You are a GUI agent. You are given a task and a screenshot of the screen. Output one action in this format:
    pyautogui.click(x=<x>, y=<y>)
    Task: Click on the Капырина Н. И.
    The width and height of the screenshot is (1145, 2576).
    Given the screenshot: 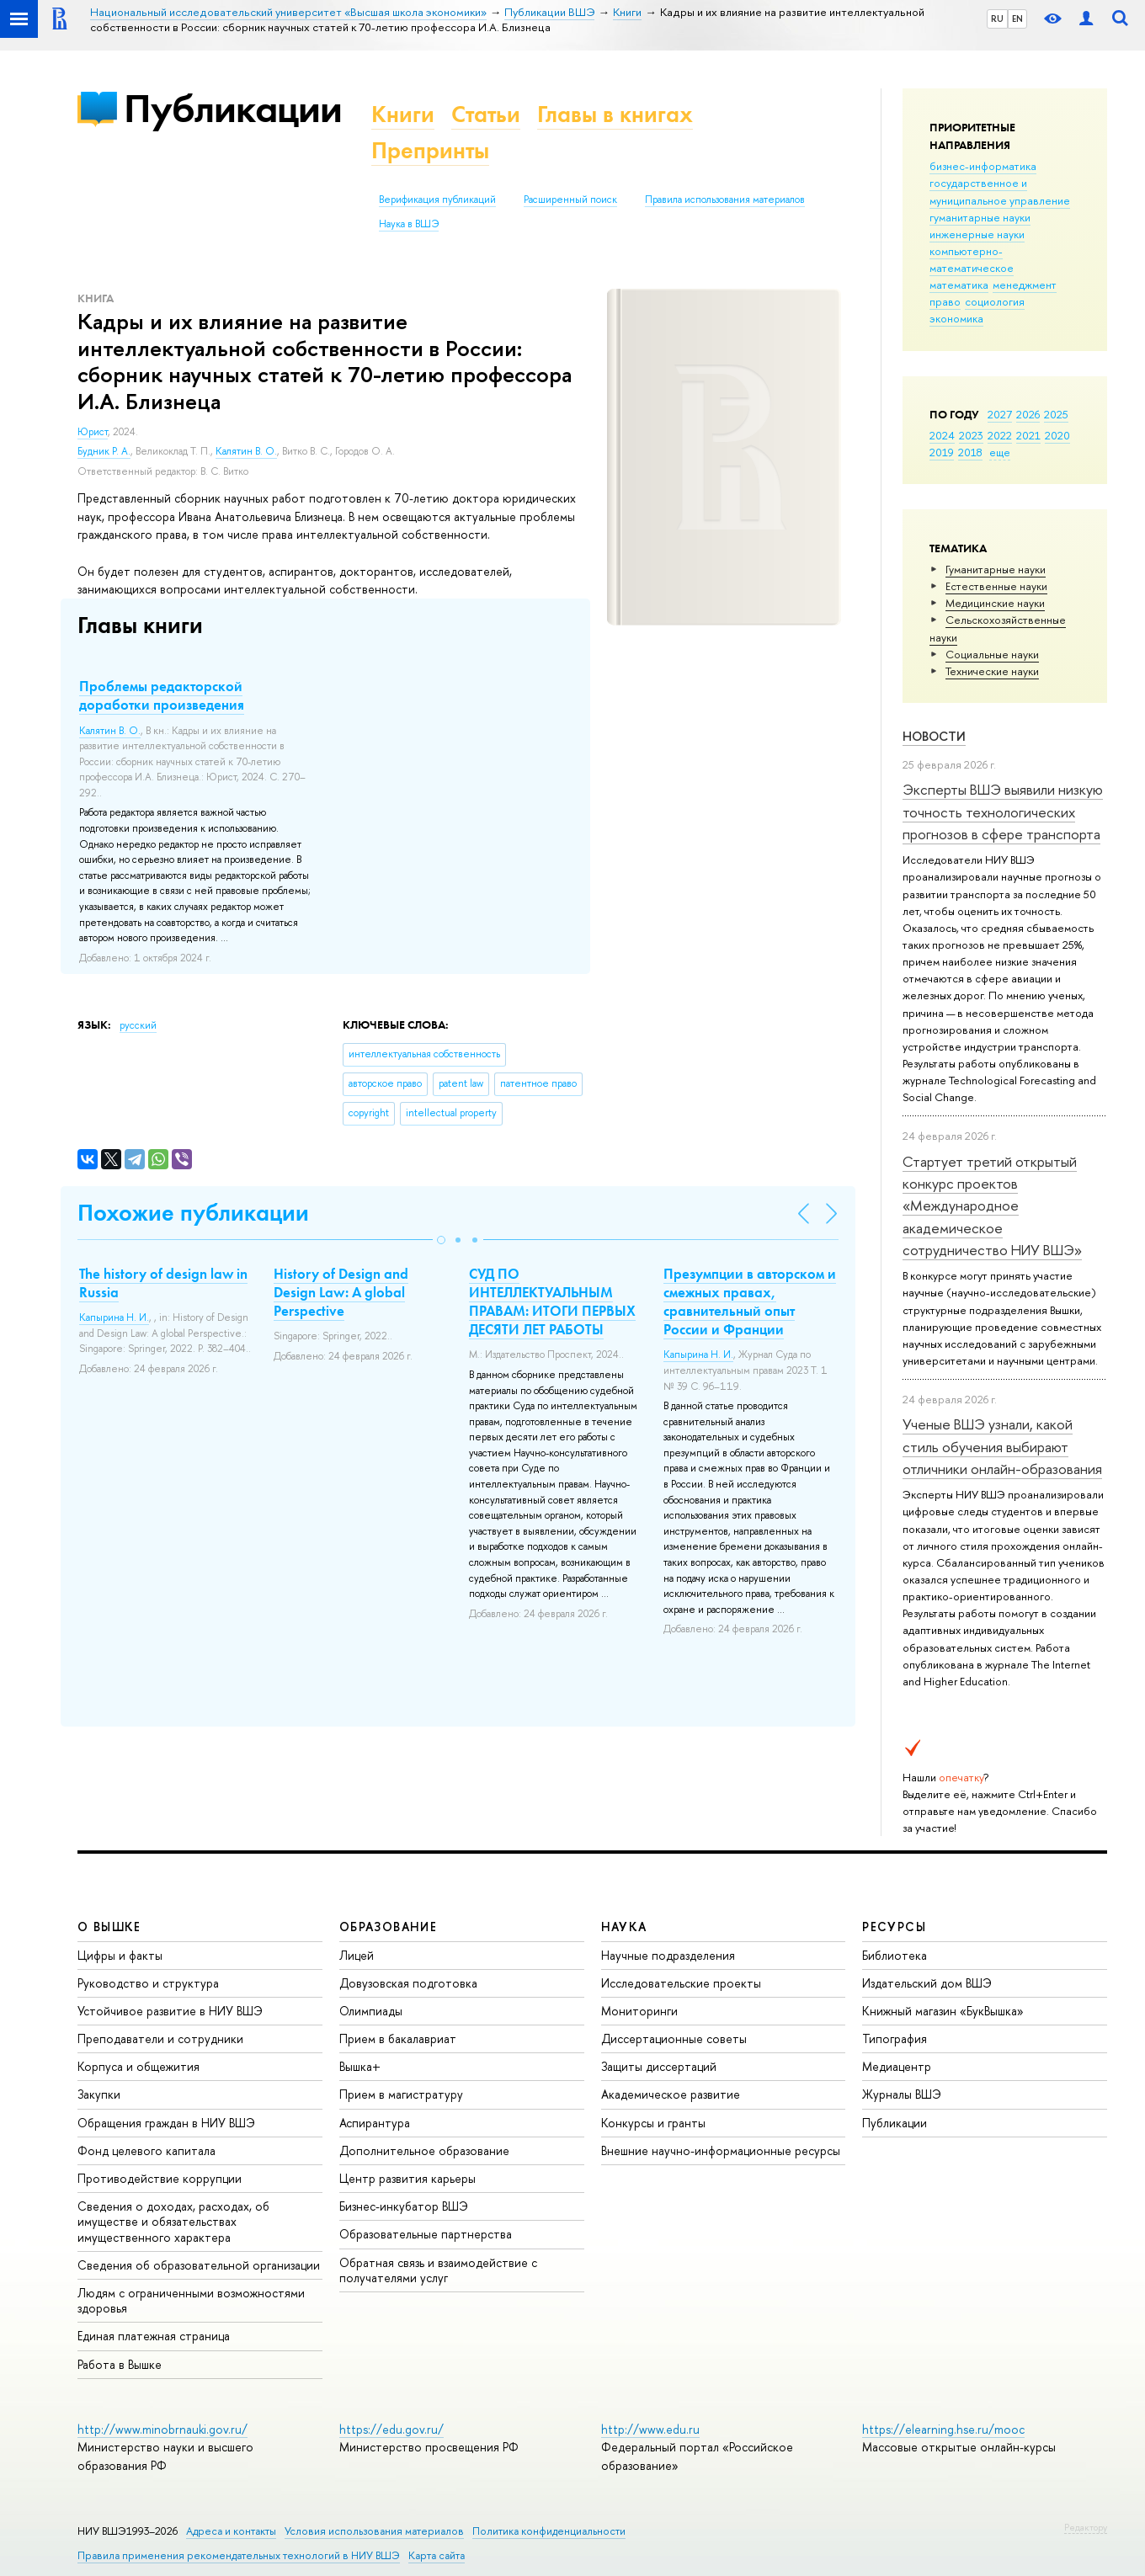 What is the action you would take?
    pyautogui.click(x=114, y=1317)
    